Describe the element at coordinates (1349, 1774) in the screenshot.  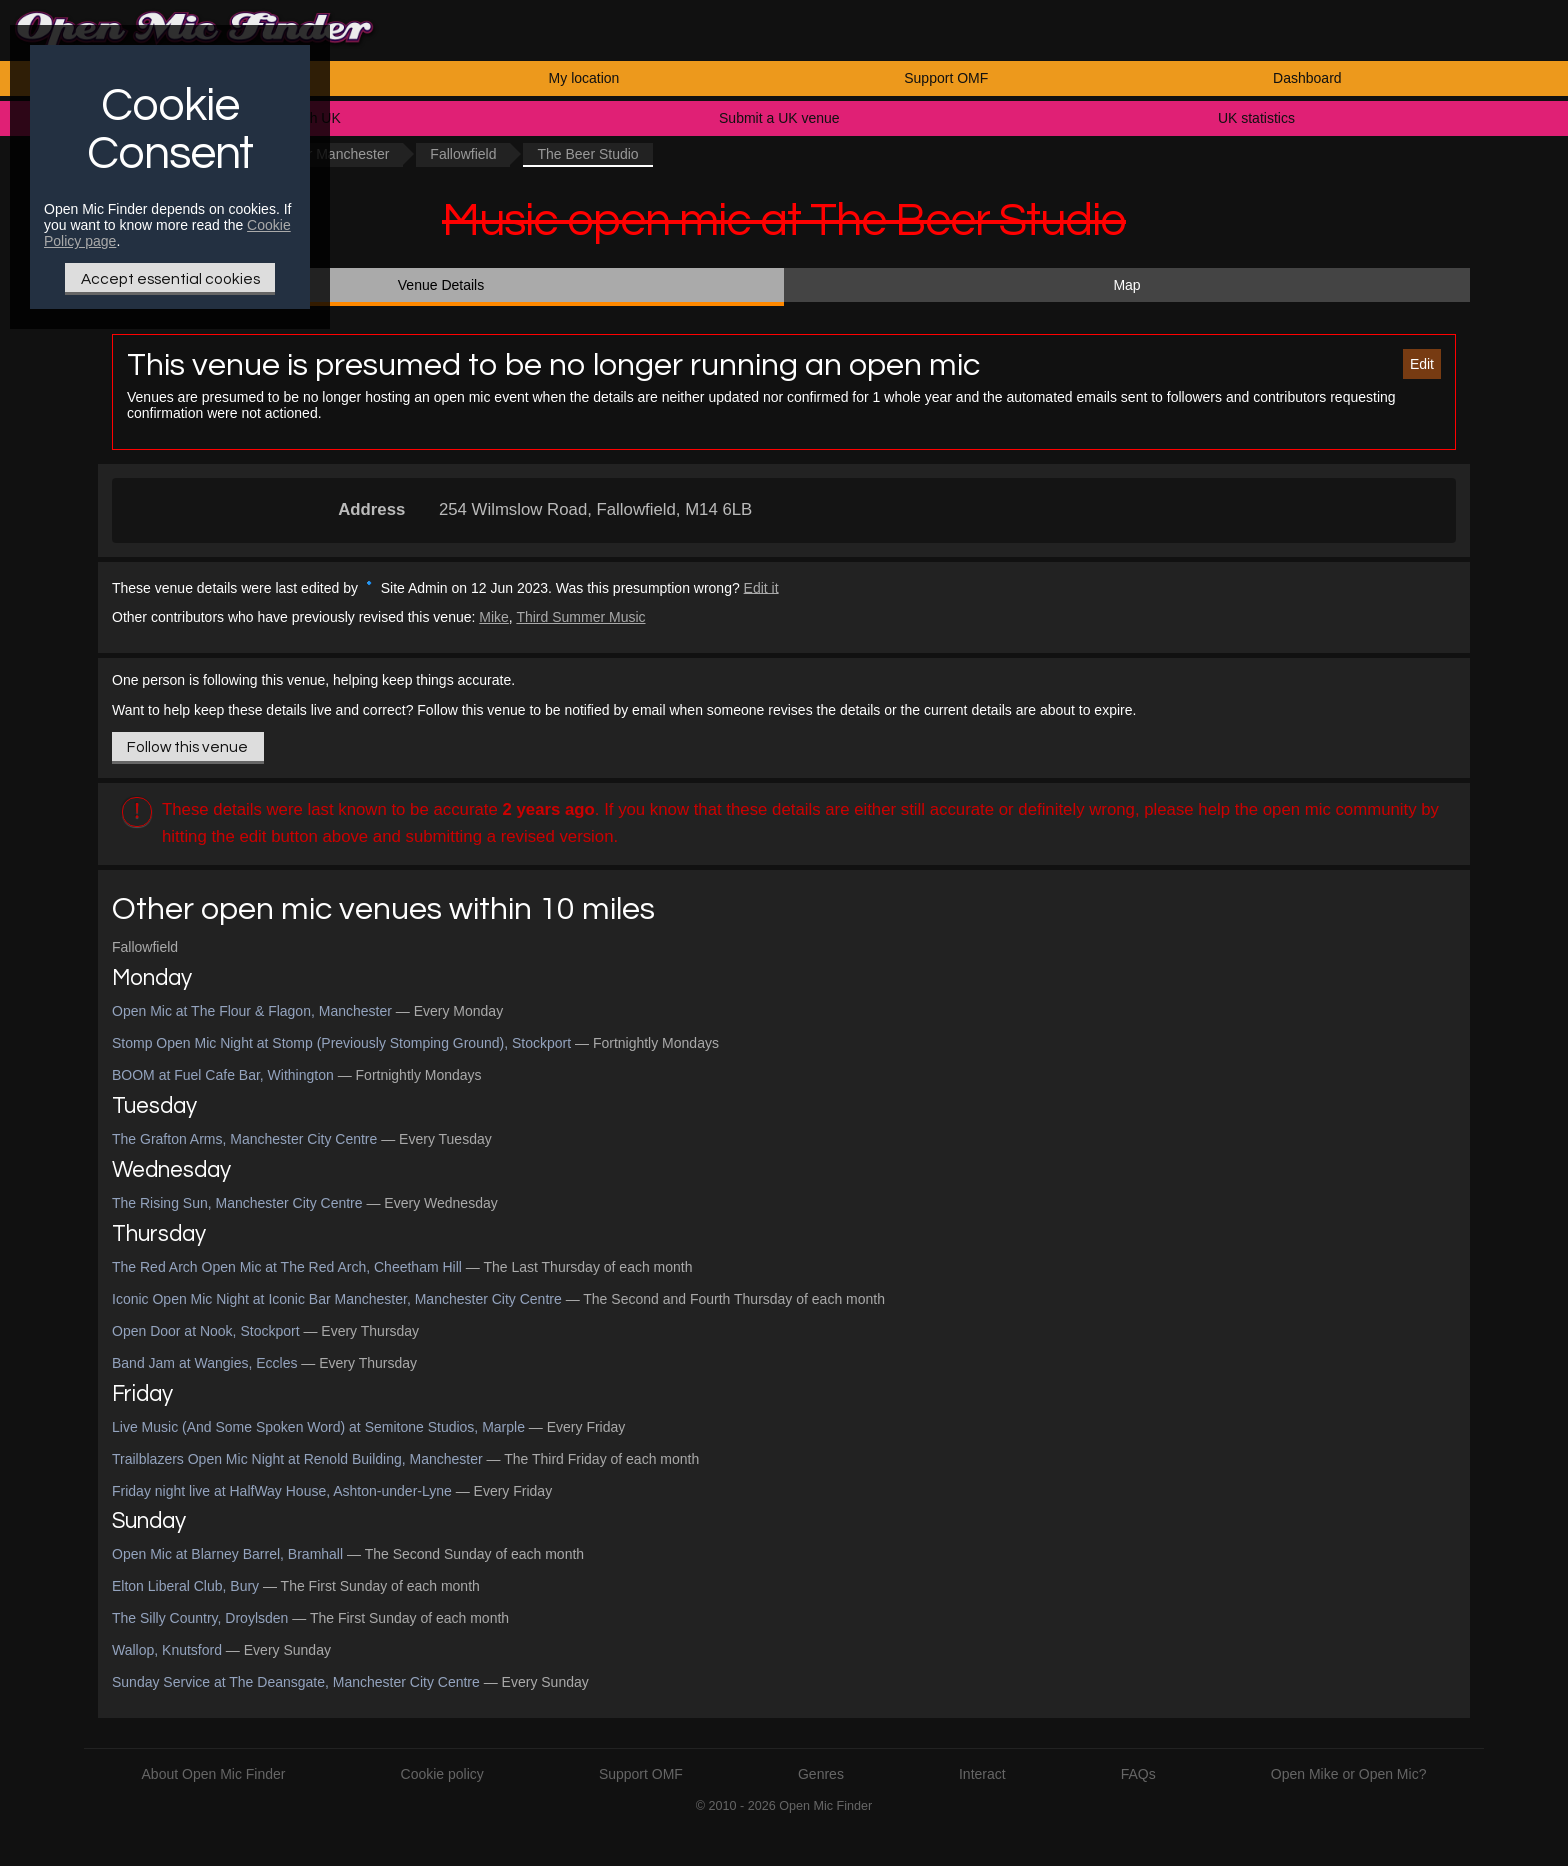
I see `Open Mike or Open Mic?` at that location.